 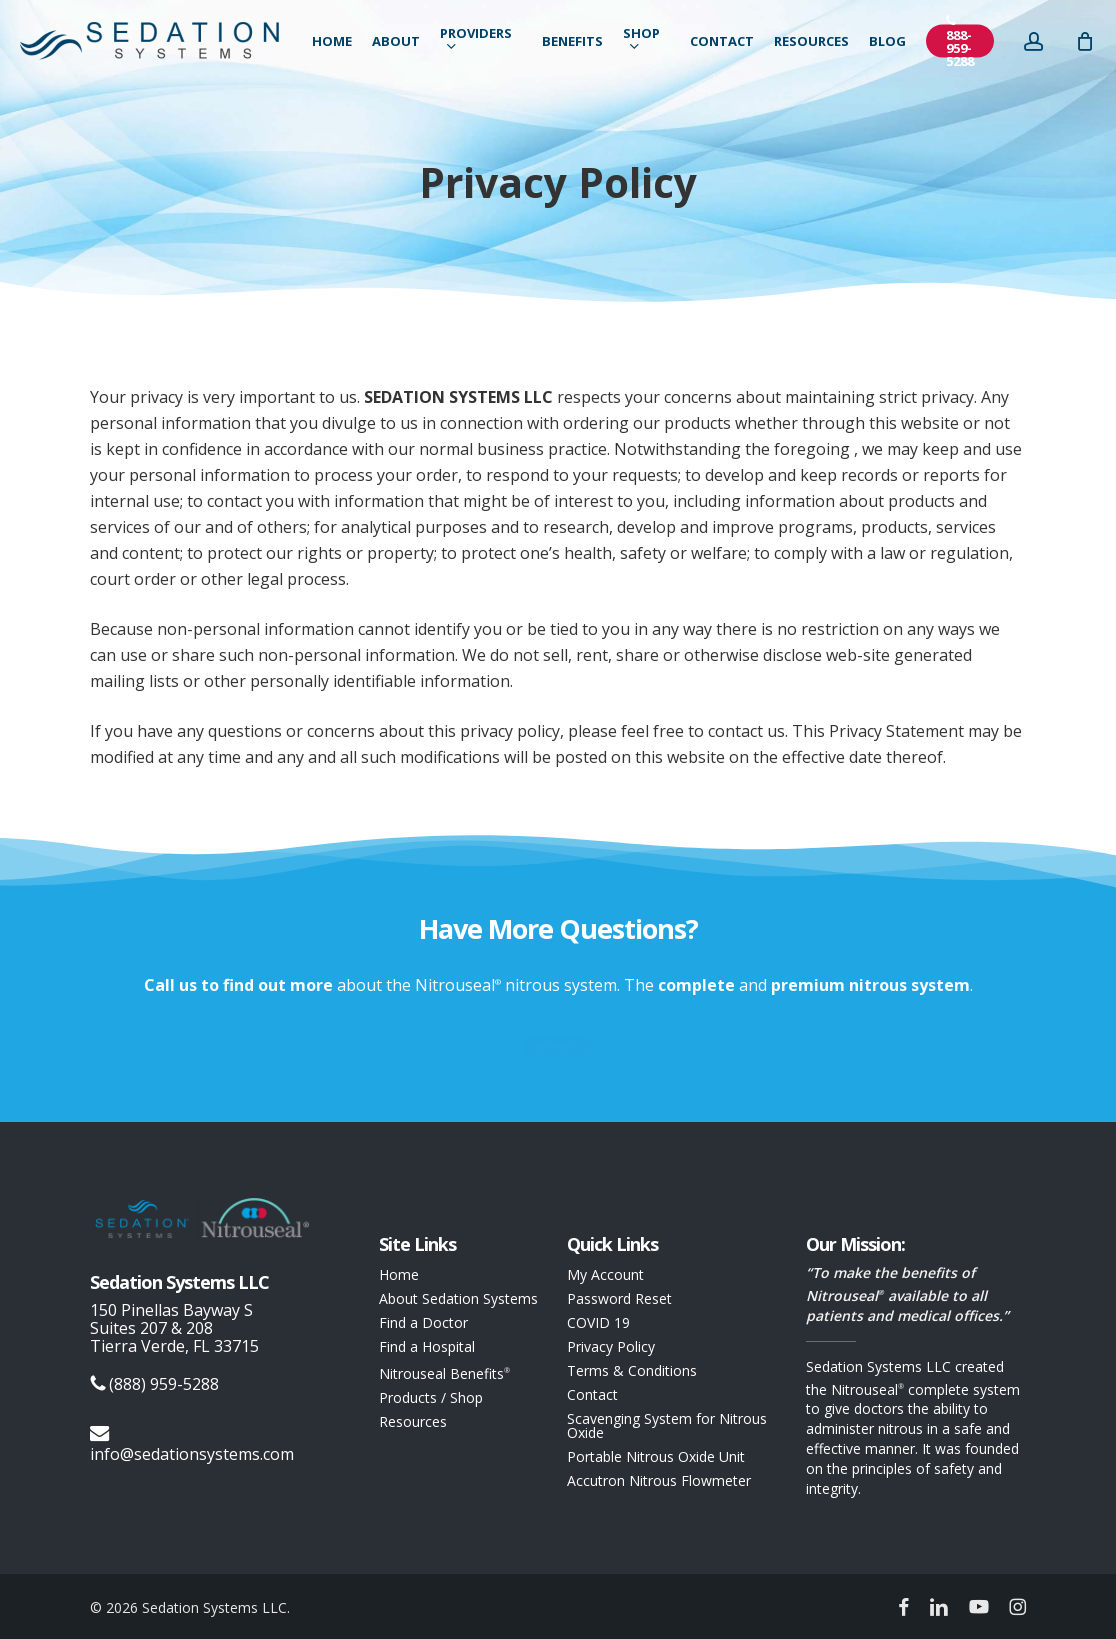 I want to click on Products / Shop, so click(x=431, y=1398).